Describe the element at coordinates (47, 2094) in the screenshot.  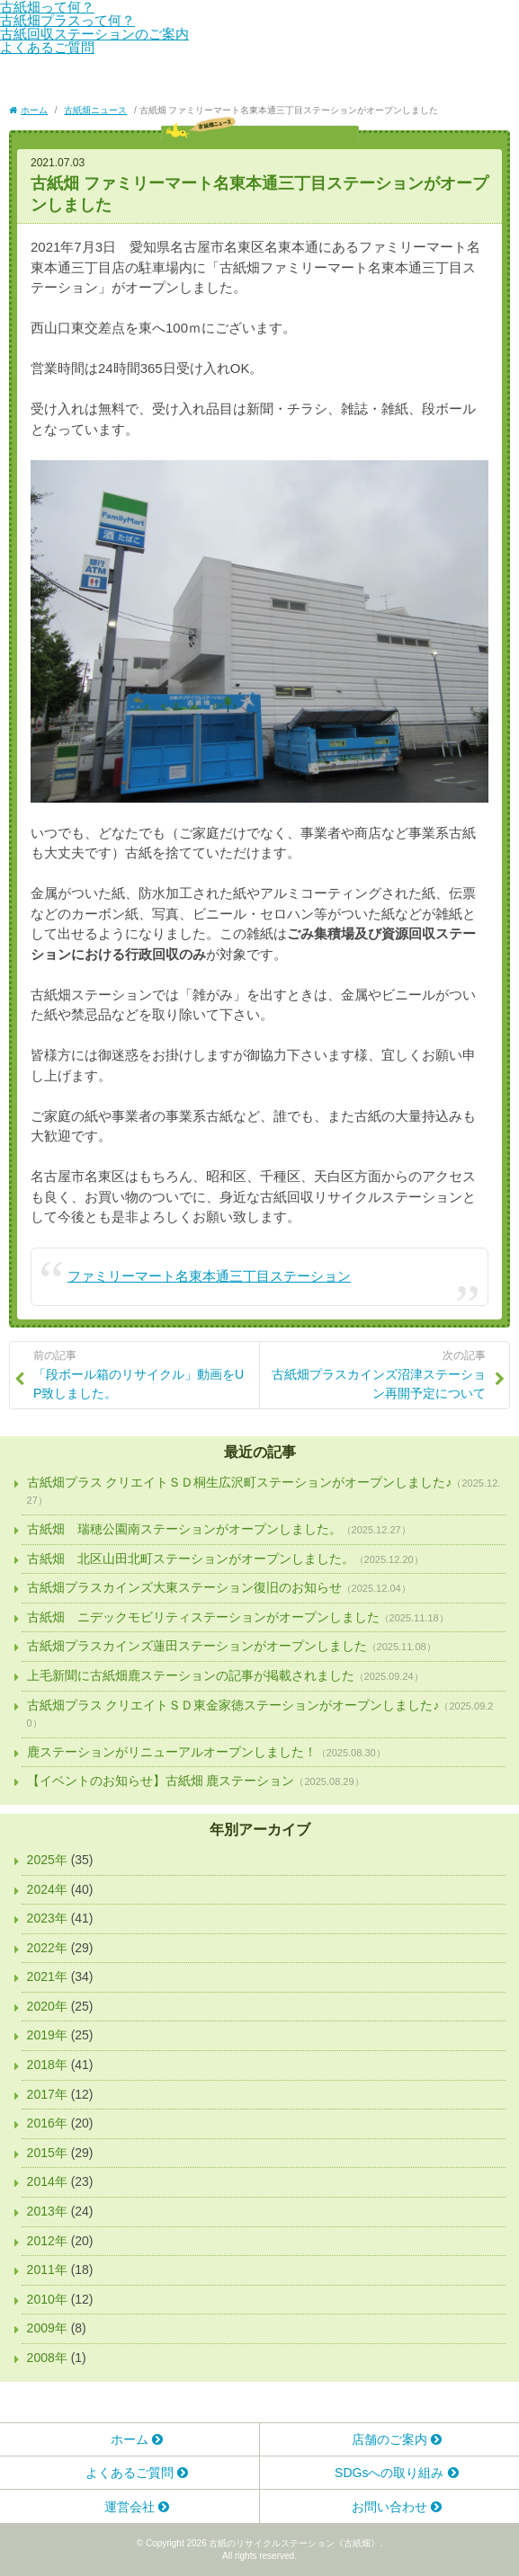
I see `2017年` at that location.